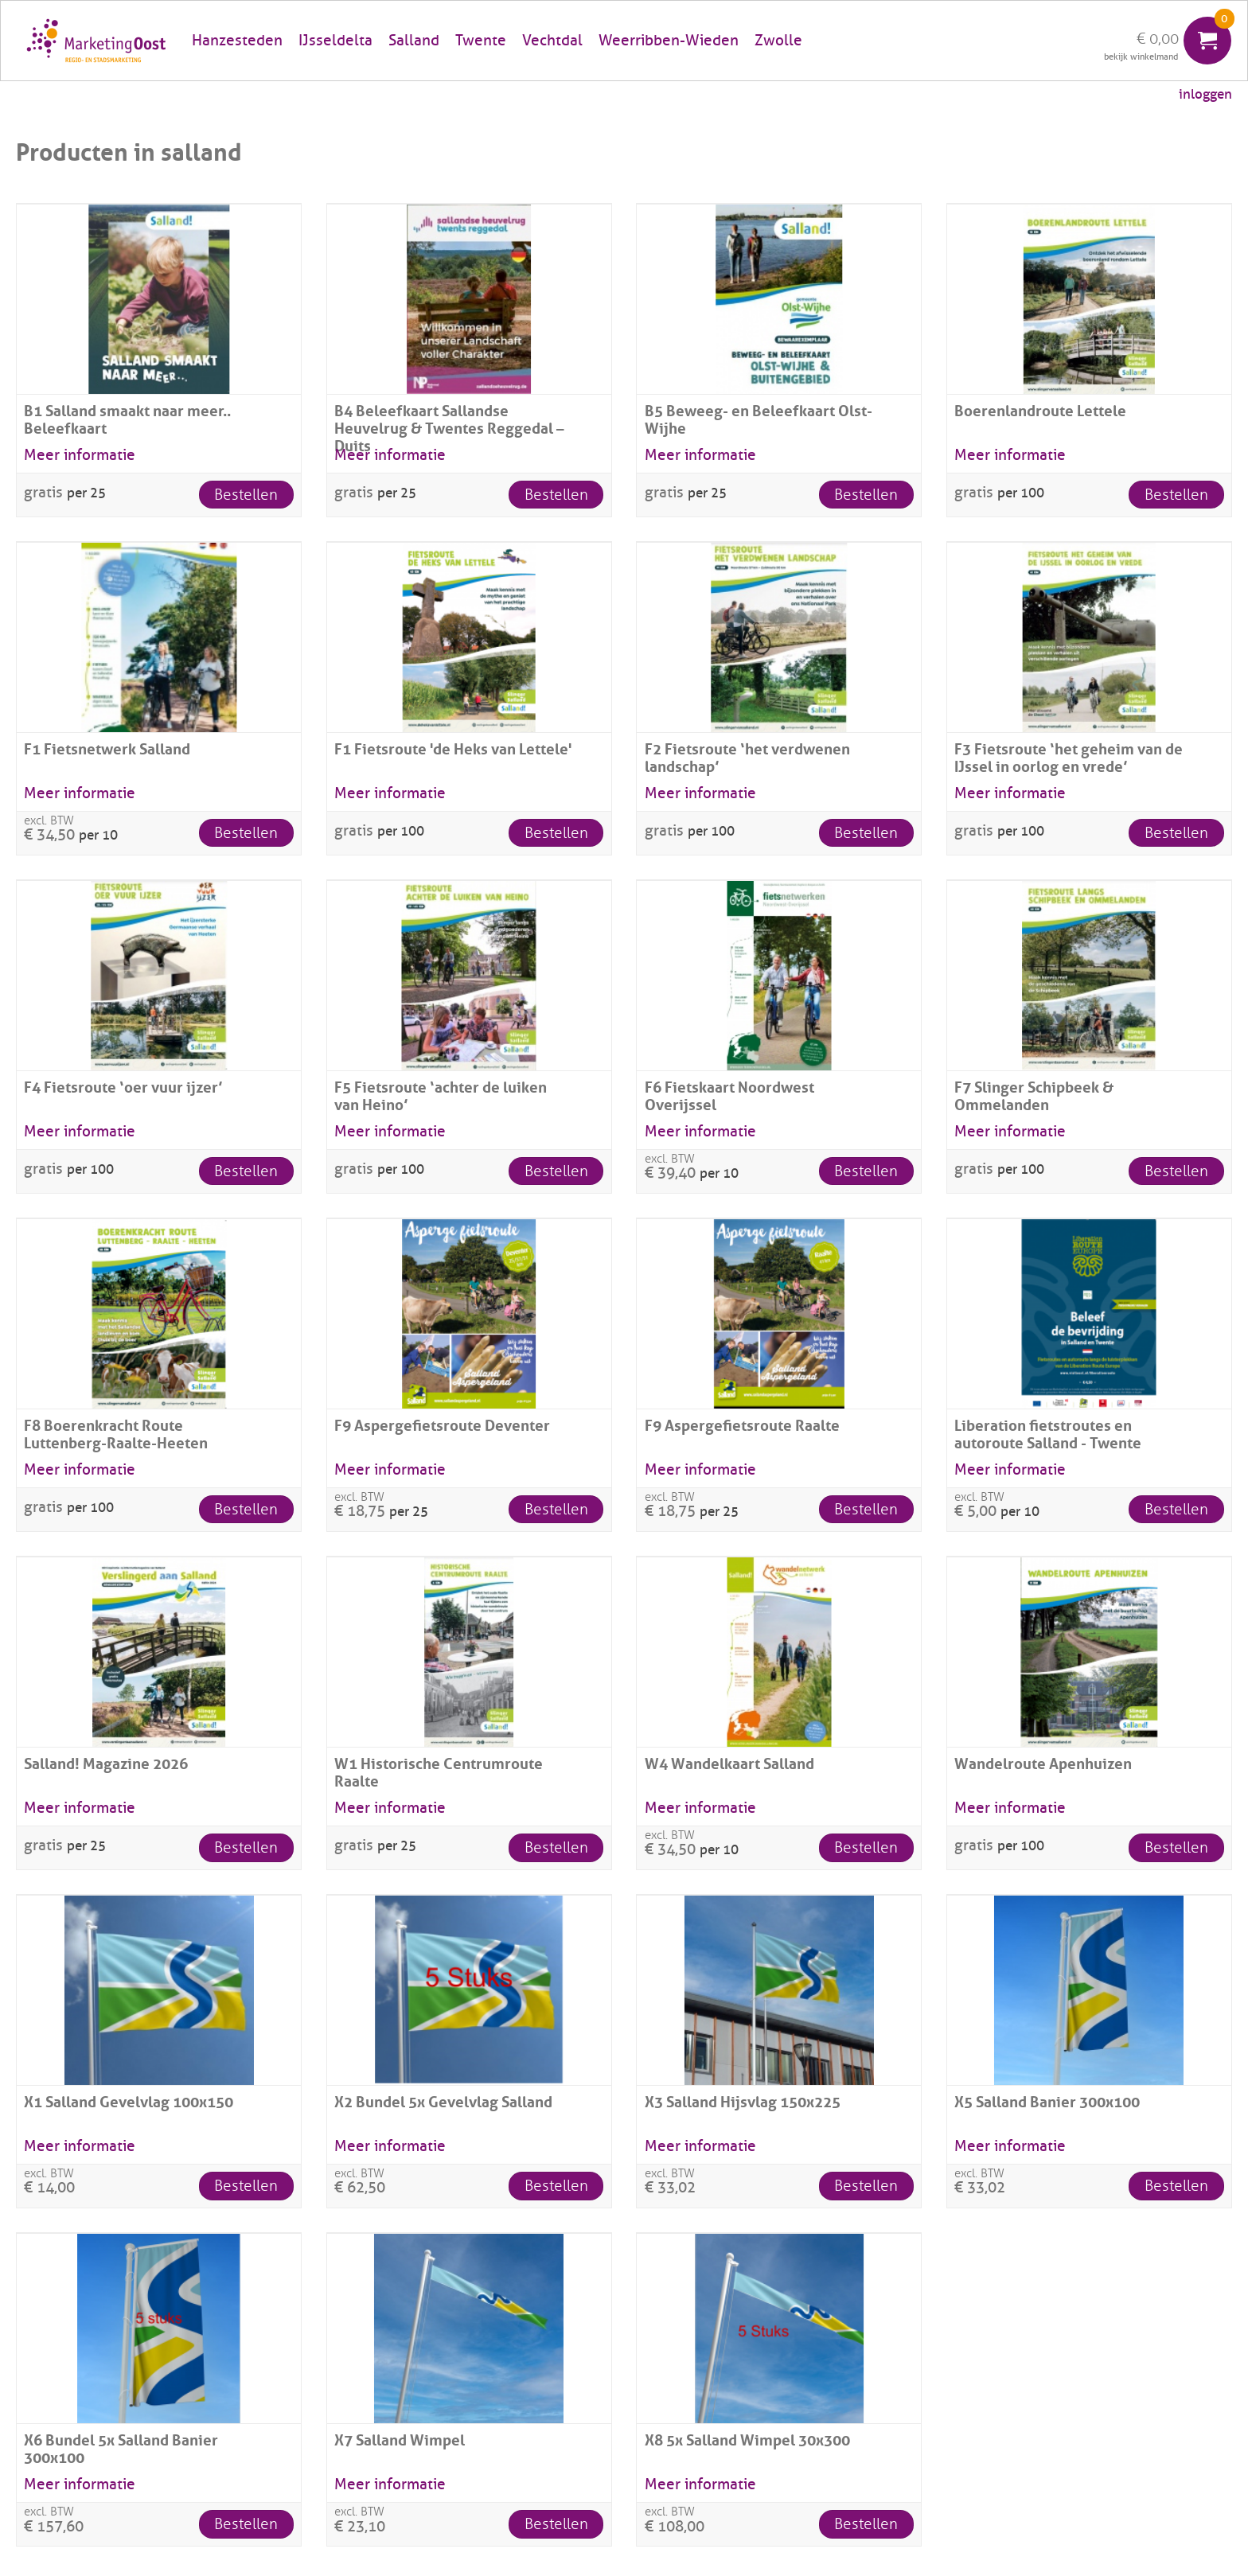  What do you see at coordinates (778, 40) in the screenshot?
I see `Zwolle` at bounding box center [778, 40].